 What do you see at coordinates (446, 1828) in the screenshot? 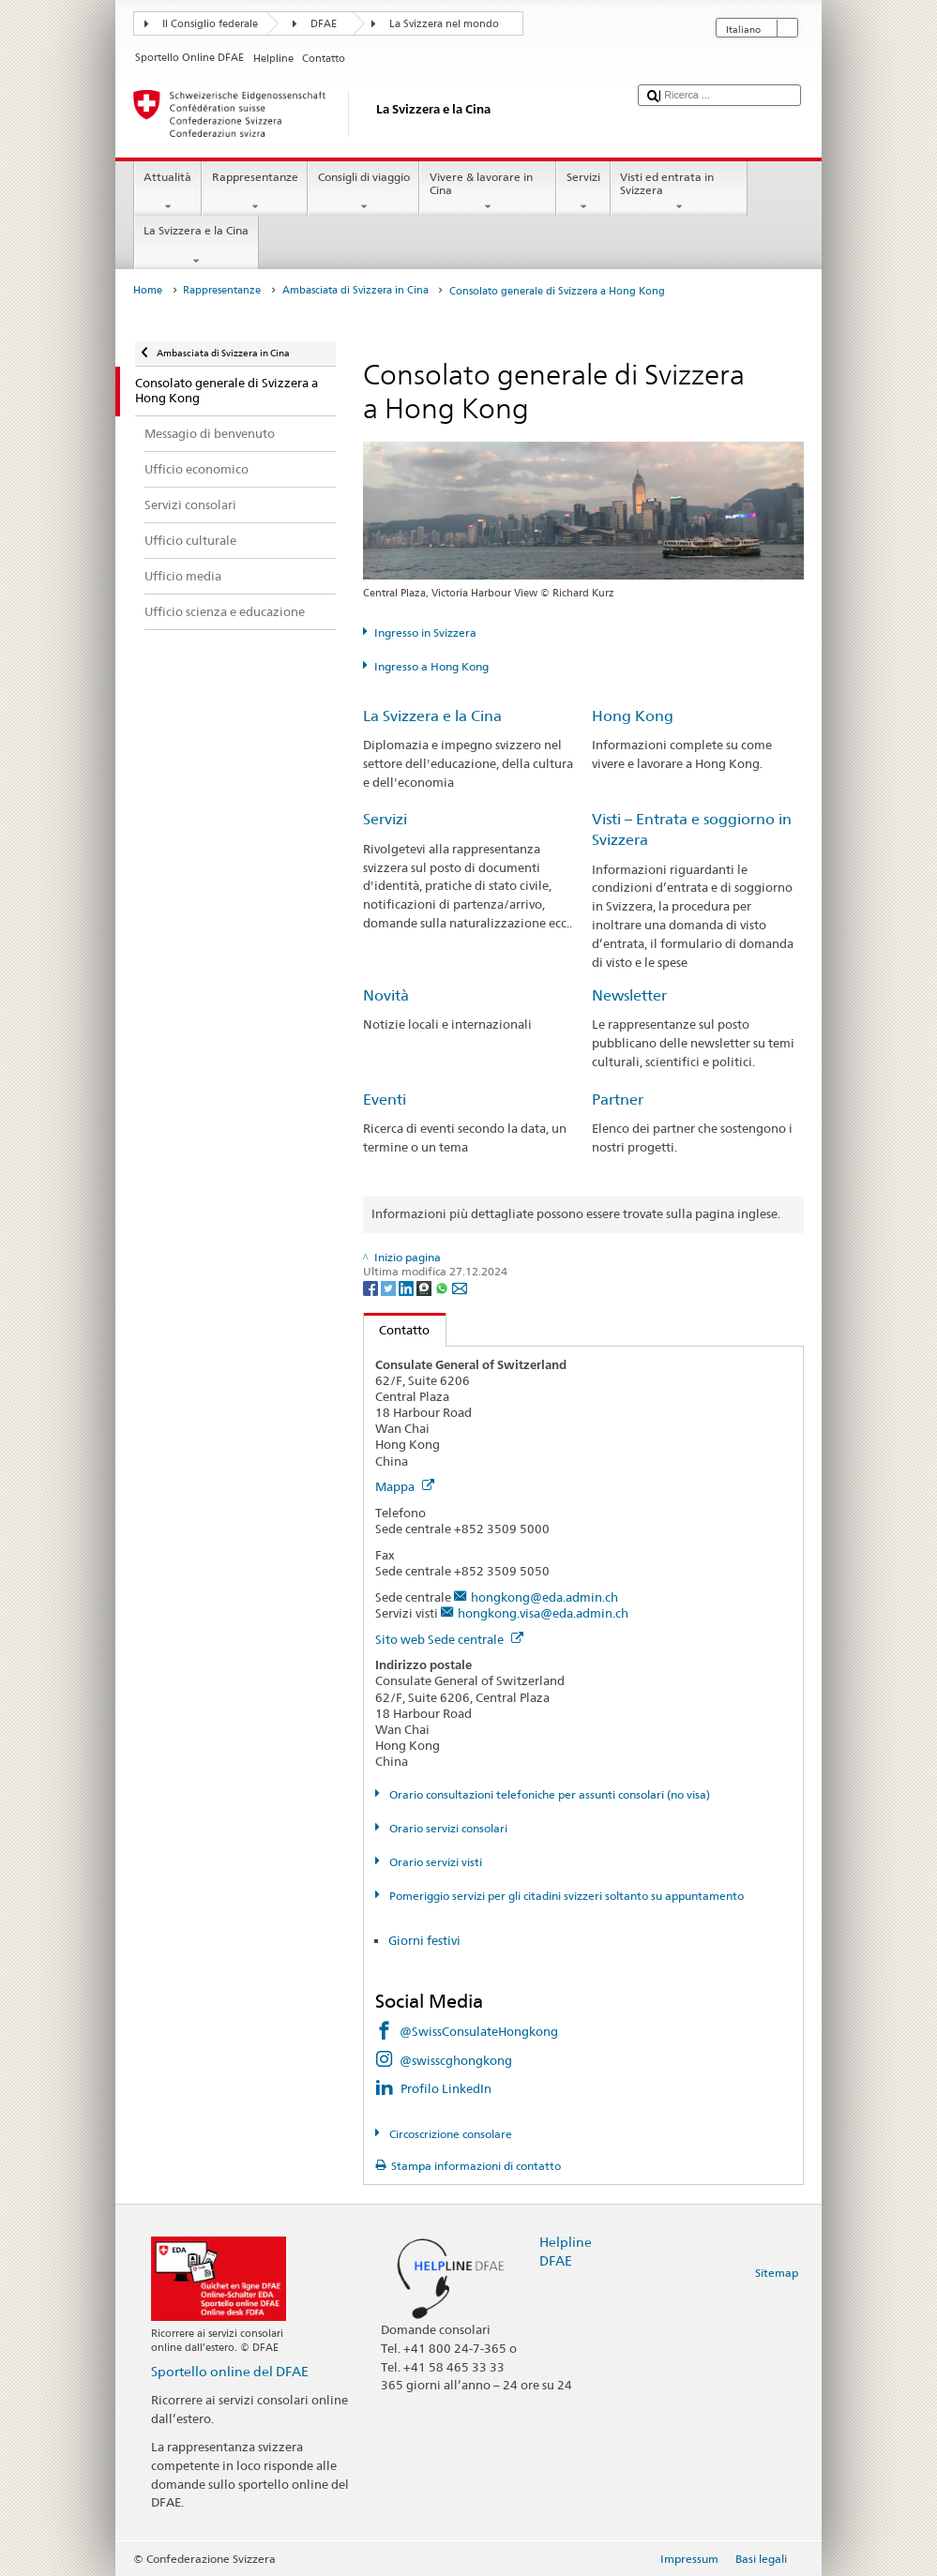
I see `Orario servizi consolari` at bounding box center [446, 1828].